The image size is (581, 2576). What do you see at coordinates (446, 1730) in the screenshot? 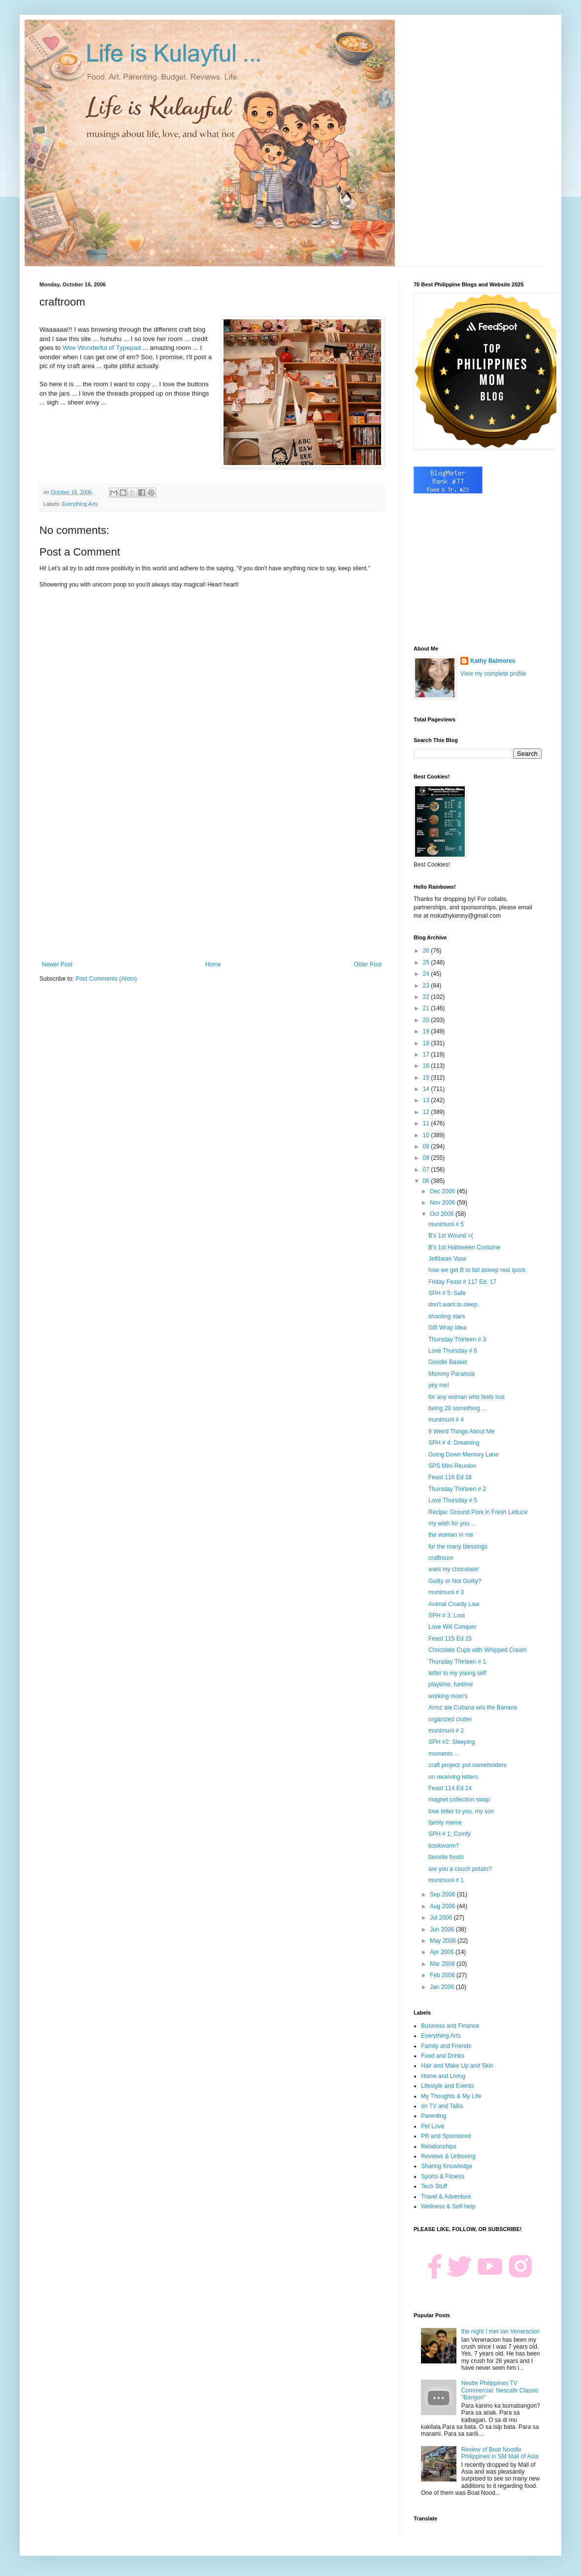
I see `munimuni # 2` at bounding box center [446, 1730].